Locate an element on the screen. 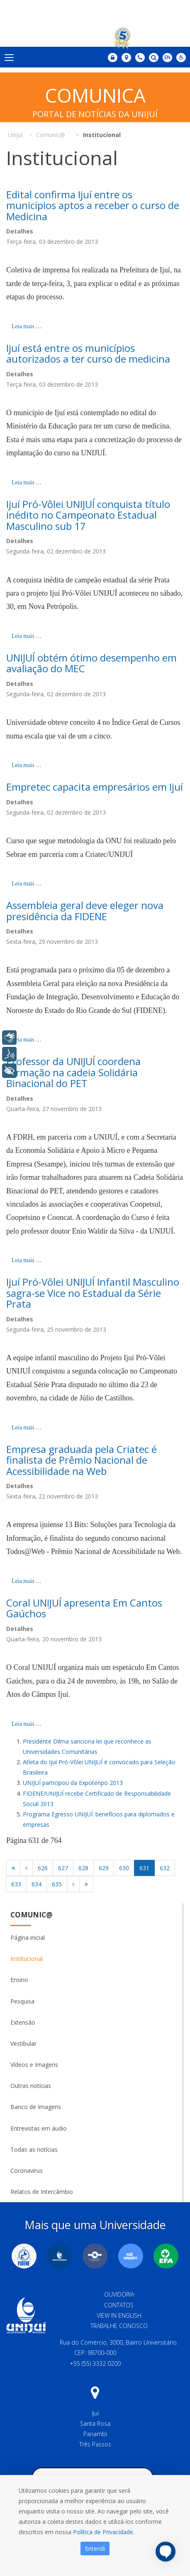 This screenshot has width=190, height=2576. Ensino is located at coordinates (19, 1980).